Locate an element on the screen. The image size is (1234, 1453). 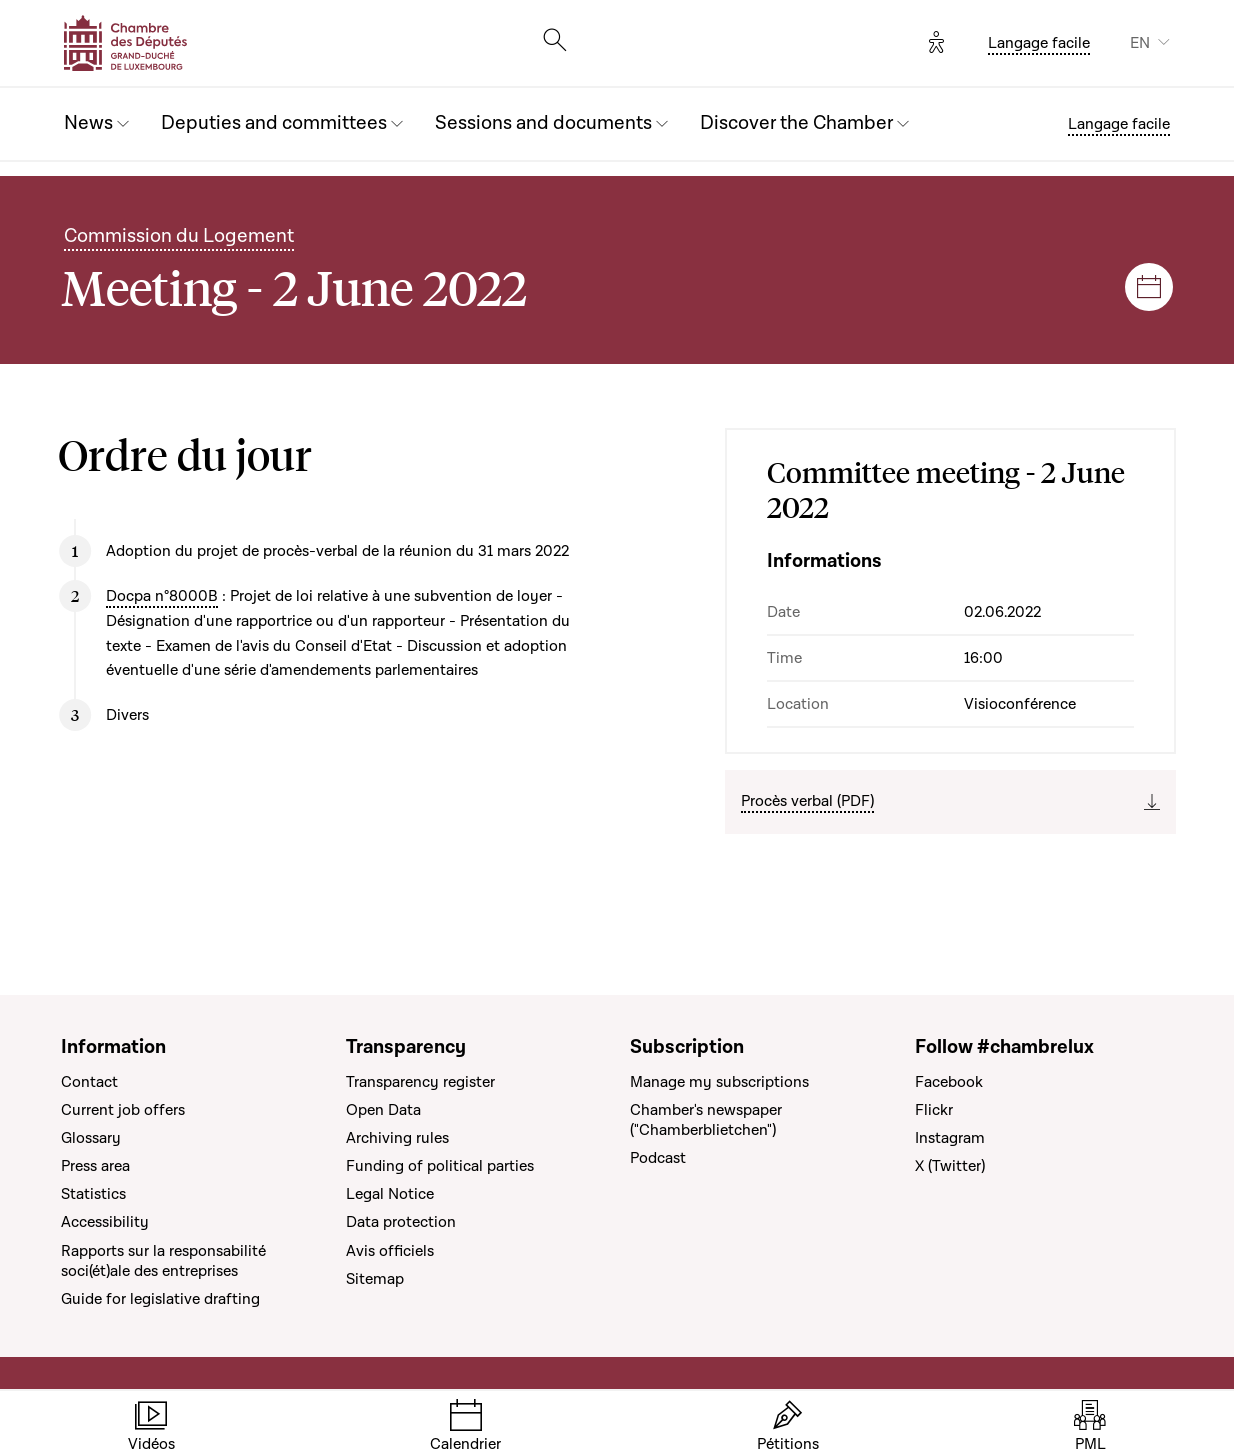
Commission du Logement is located at coordinates (179, 236).